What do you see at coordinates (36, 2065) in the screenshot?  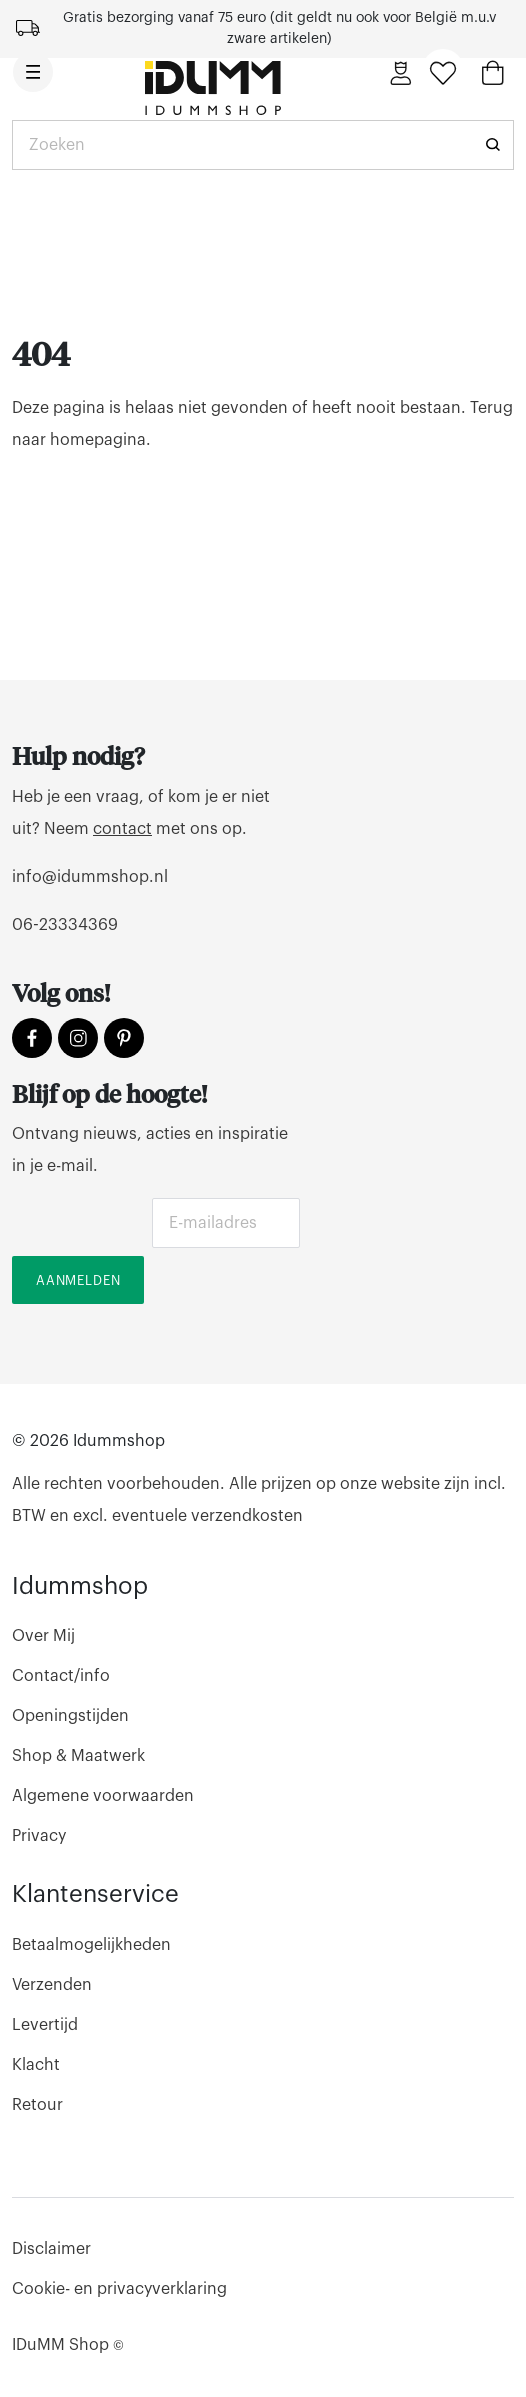 I see `Klacht` at bounding box center [36, 2065].